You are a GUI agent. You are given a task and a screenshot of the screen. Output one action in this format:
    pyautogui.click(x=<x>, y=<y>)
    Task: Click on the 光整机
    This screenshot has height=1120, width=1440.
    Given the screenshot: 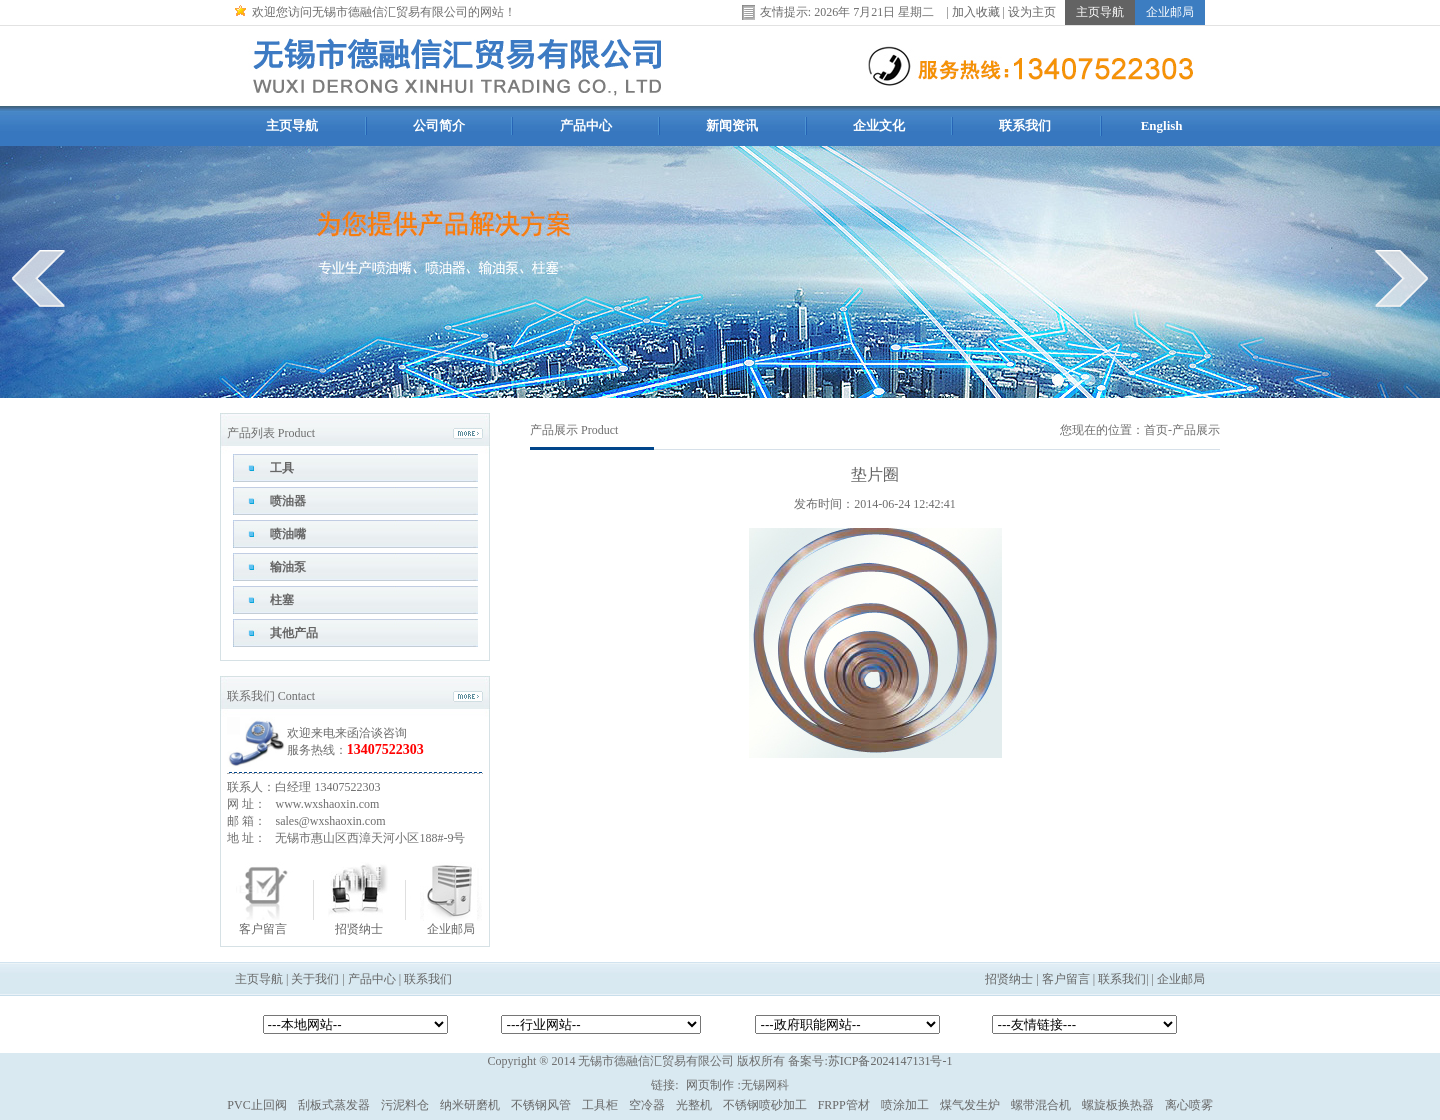 What is the action you would take?
    pyautogui.click(x=694, y=1105)
    